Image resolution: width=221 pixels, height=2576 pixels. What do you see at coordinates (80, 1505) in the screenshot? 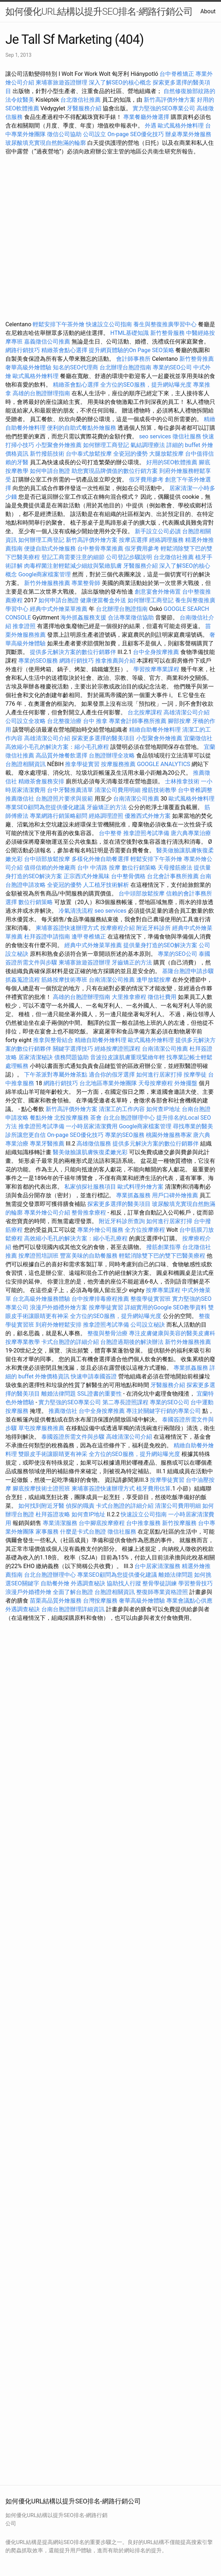
I see `偵探的職責` at bounding box center [80, 1505].